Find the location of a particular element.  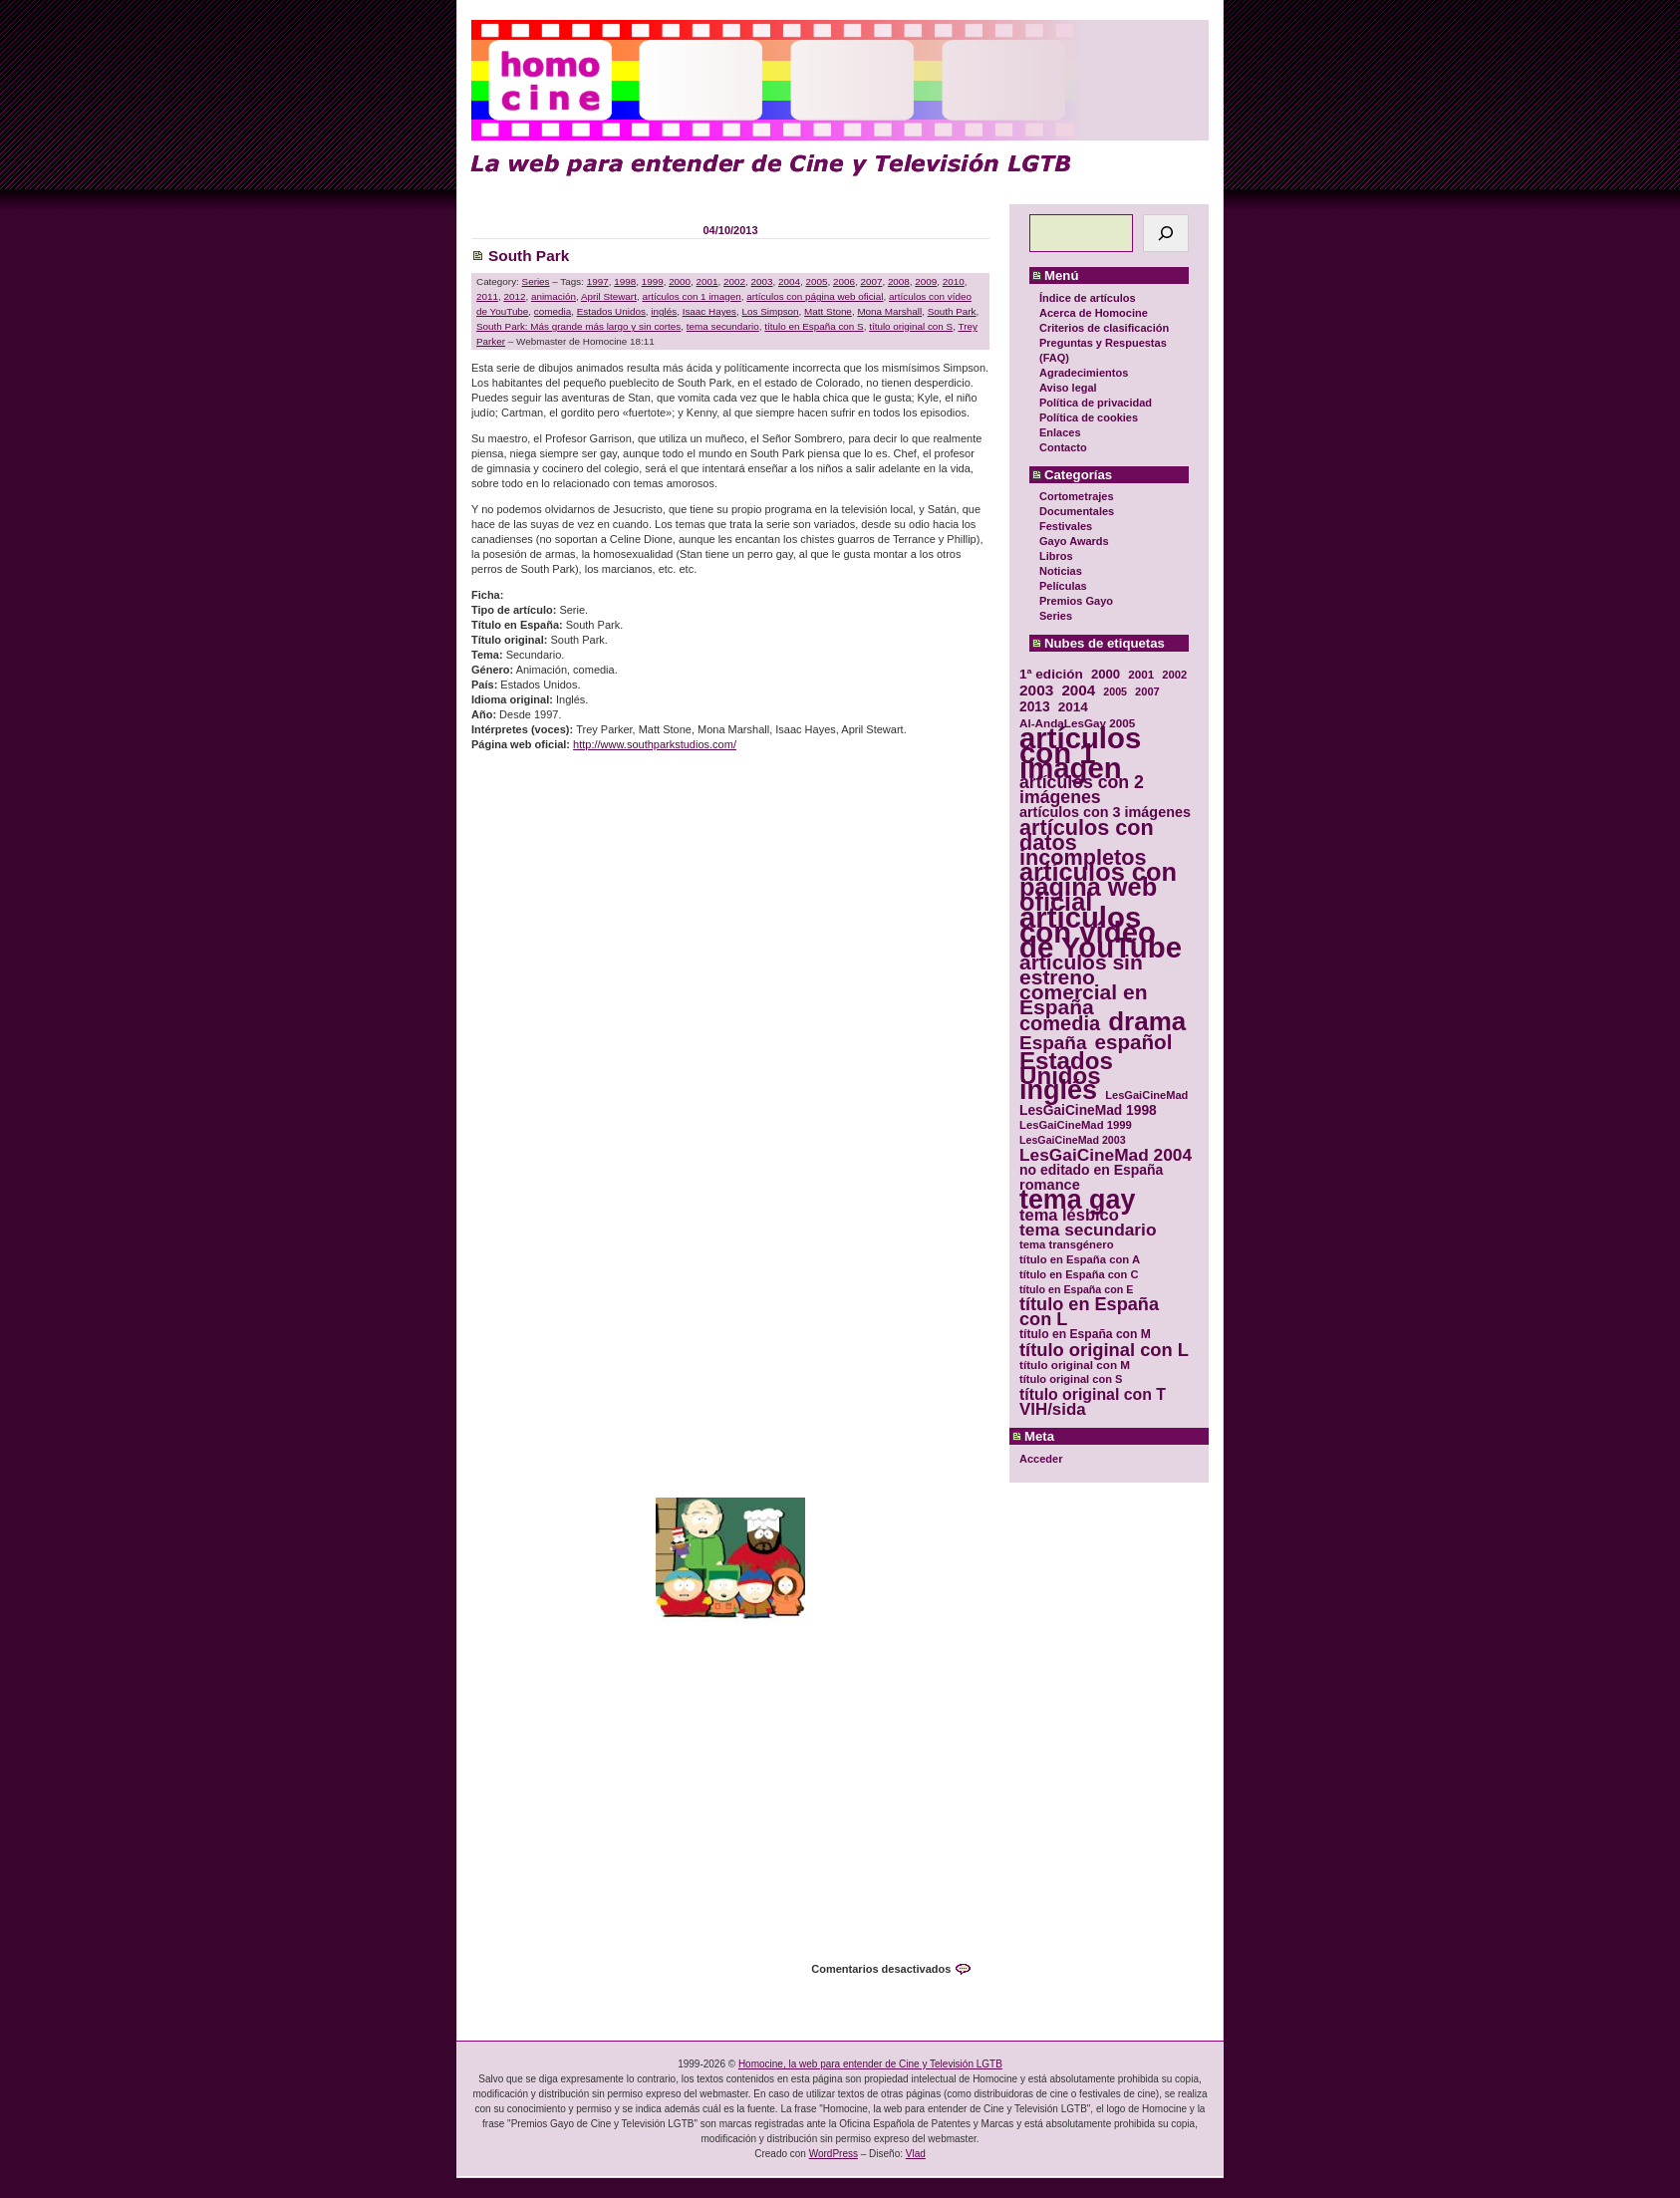

2004 [2004 (47 elementos)] is located at coordinates (1078, 690).